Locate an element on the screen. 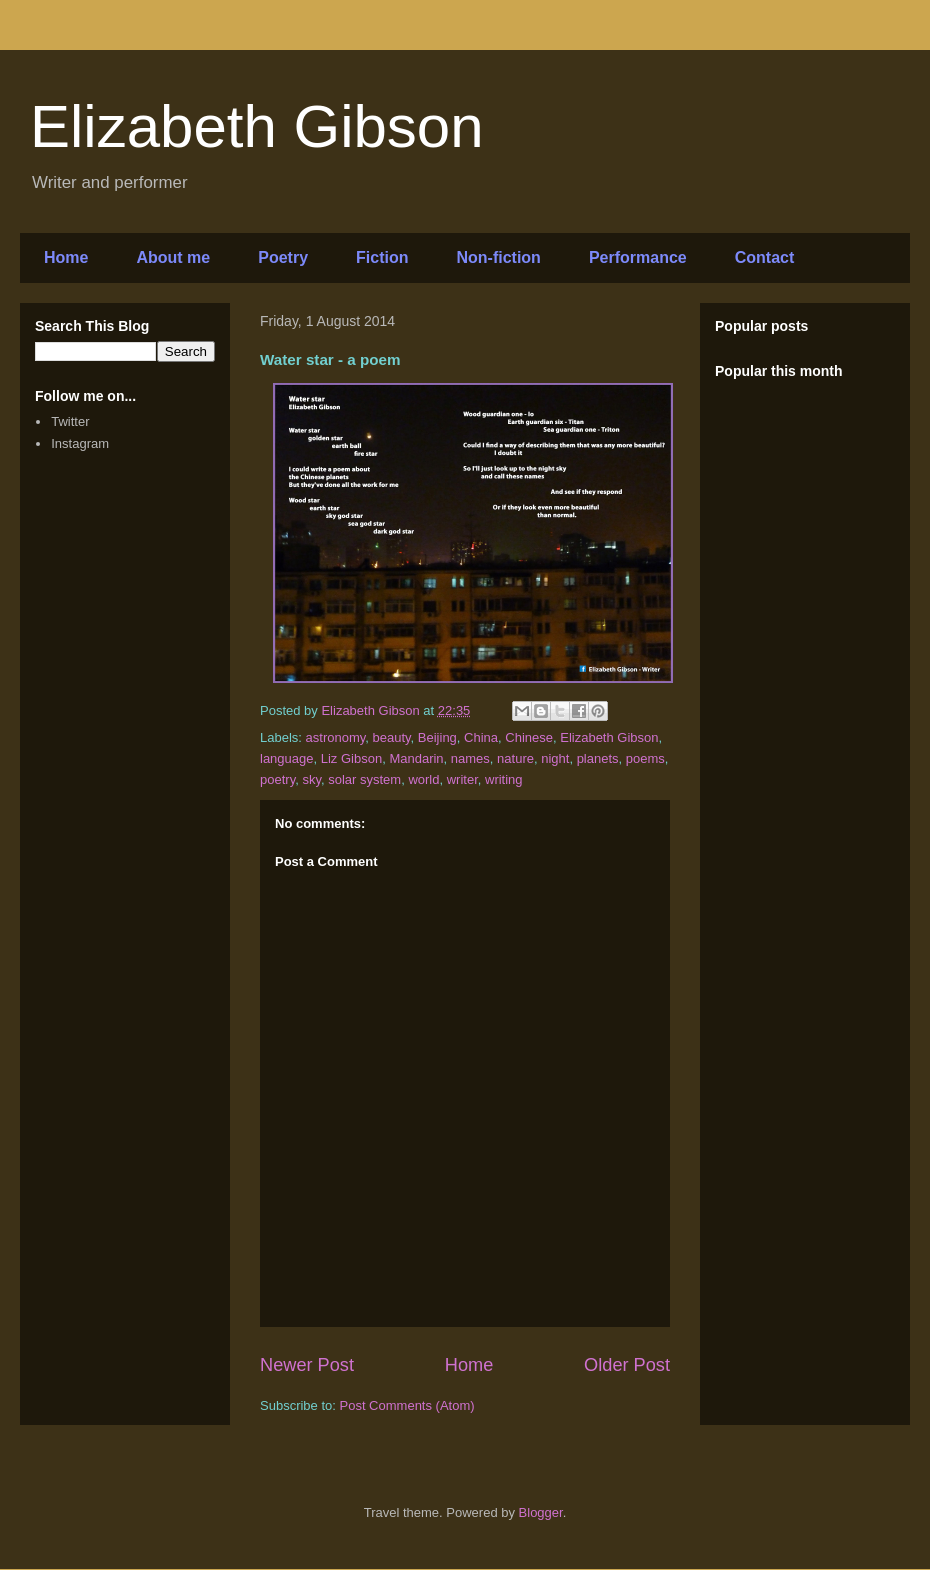 The image size is (930, 1570). Beijing is located at coordinates (437, 737).